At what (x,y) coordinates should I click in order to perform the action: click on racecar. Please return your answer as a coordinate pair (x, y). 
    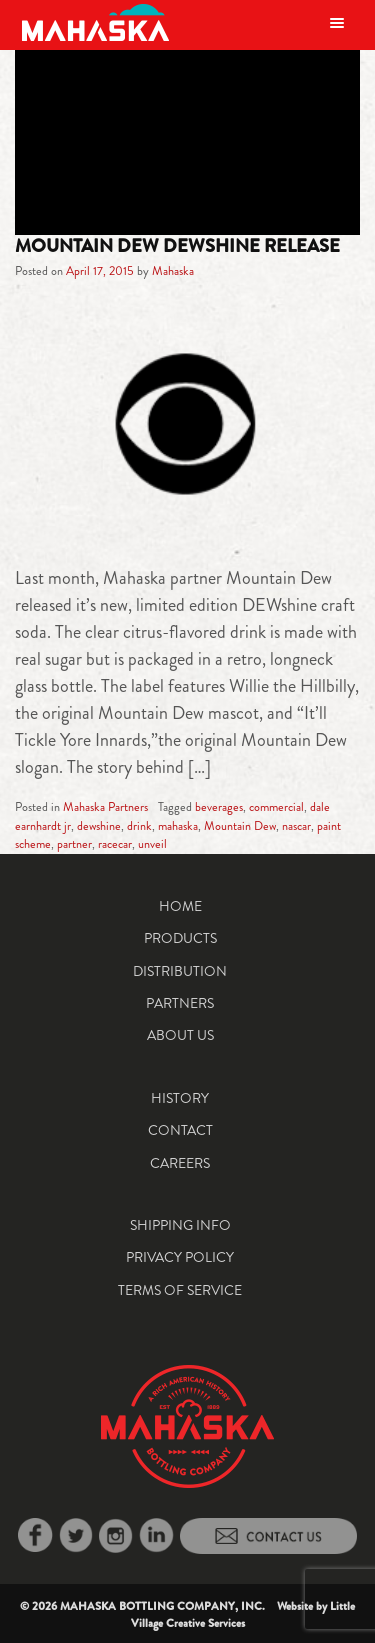
    Looking at the image, I should click on (115, 844).